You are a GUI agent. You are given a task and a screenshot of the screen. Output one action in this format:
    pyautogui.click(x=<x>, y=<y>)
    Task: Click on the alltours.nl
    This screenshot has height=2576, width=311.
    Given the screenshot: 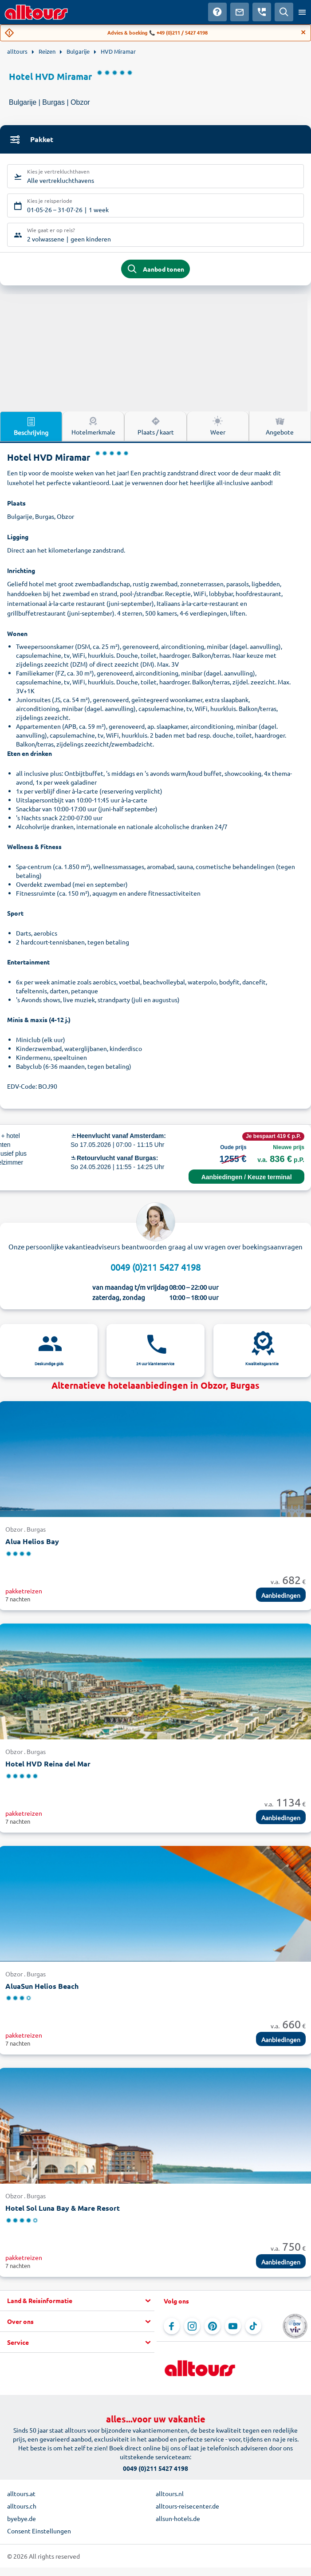 What is the action you would take?
    pyautogui.click(x=170, y=2493)
    